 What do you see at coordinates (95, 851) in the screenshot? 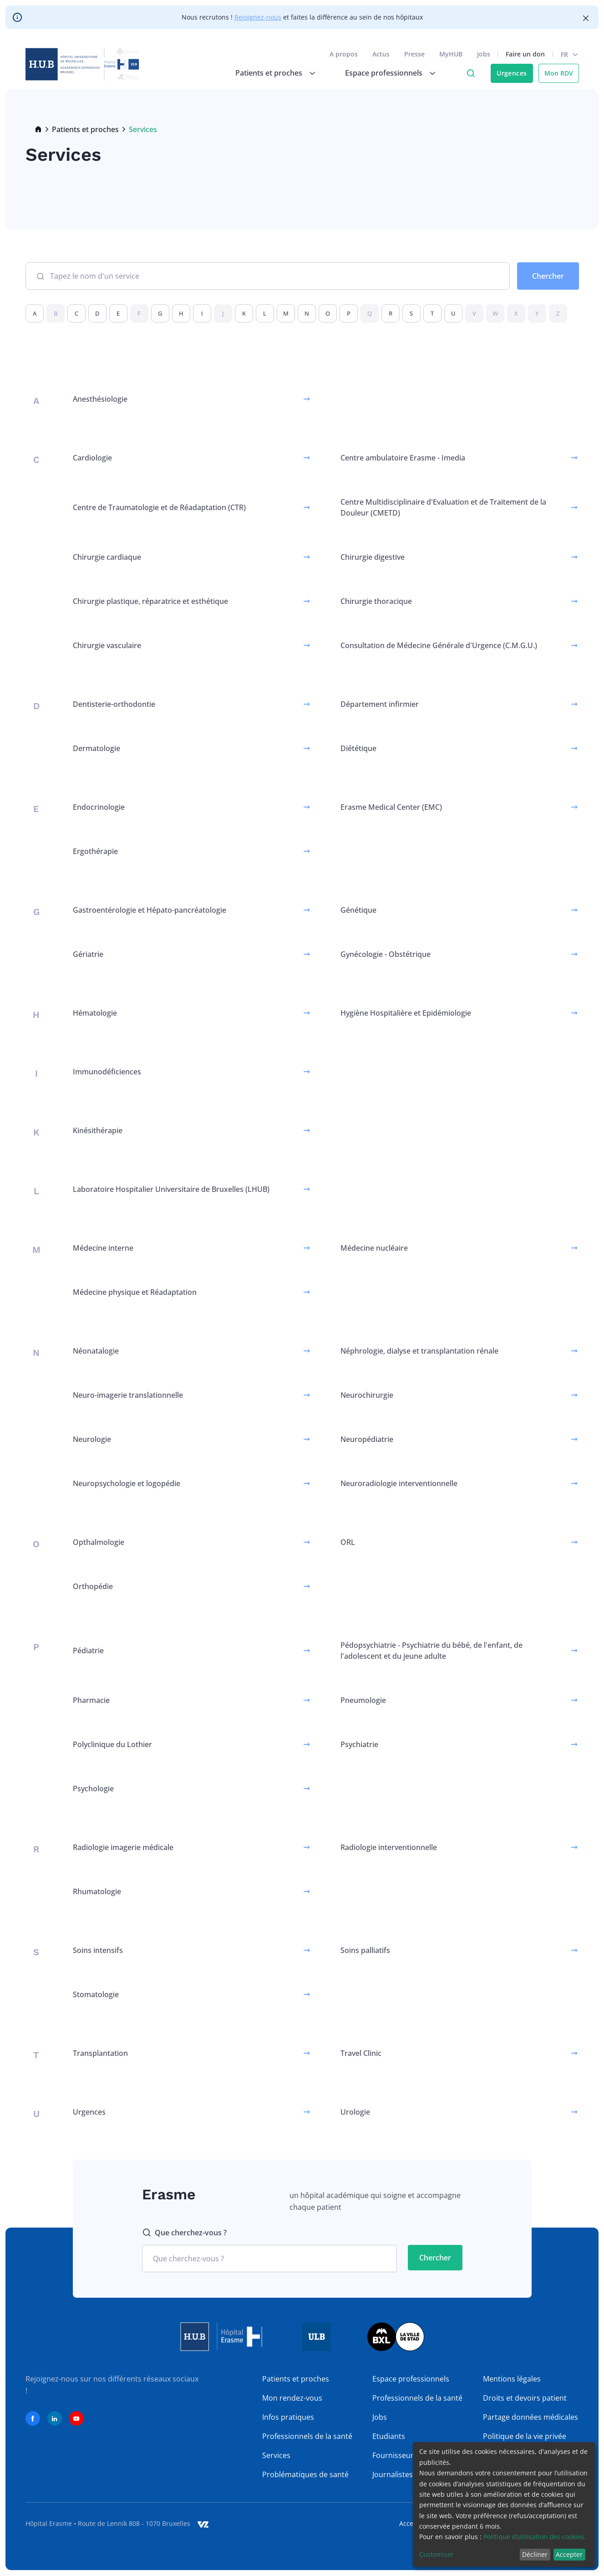
I see `Ergothérapie` at bounding box center [95, 851].